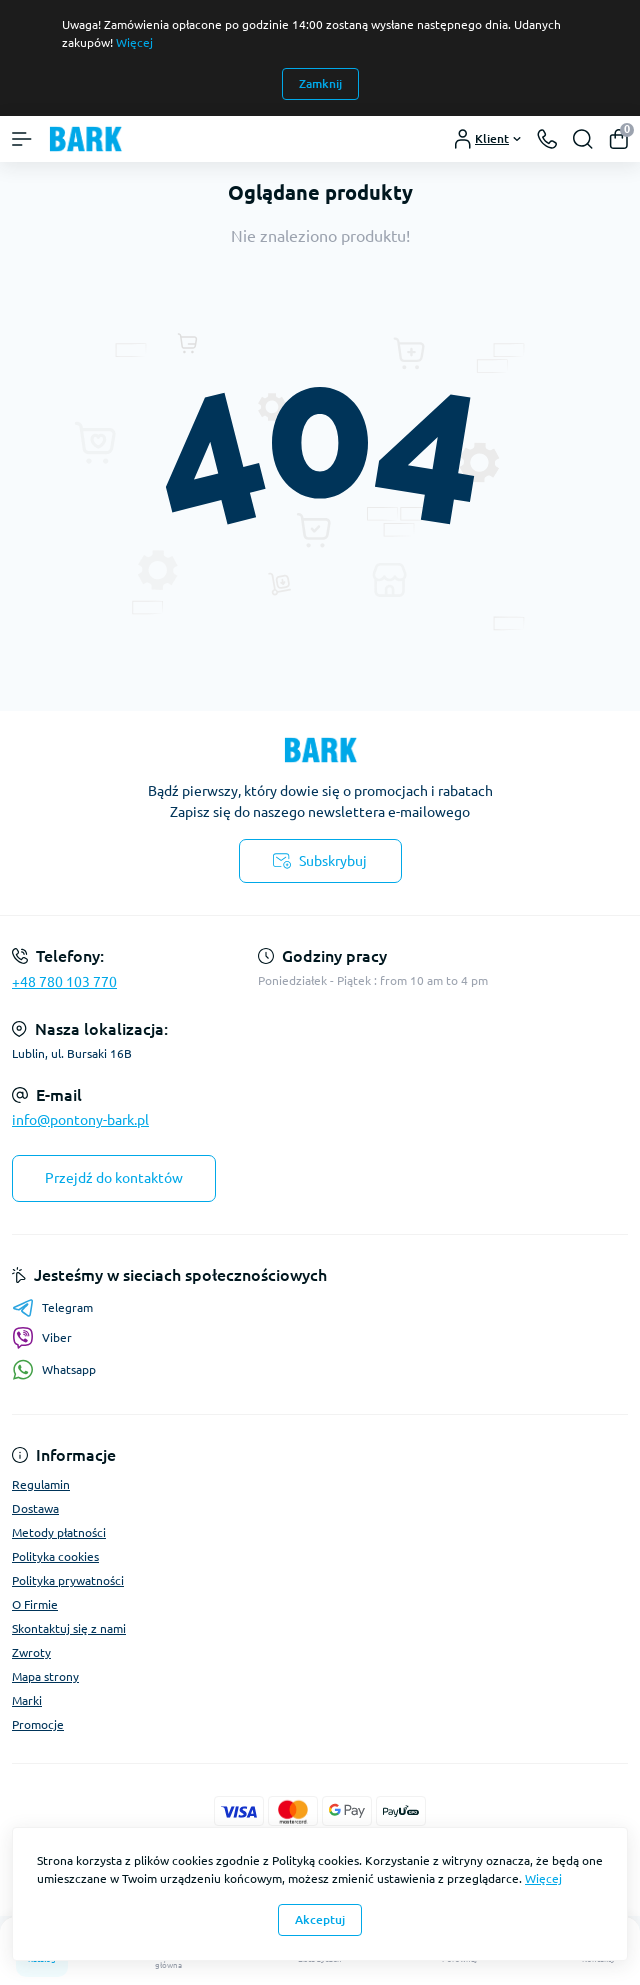  What do you see at coordinates (54, 1369) in the screenshot?
I see `Whatsapp` at bounding box center [54, 1369].